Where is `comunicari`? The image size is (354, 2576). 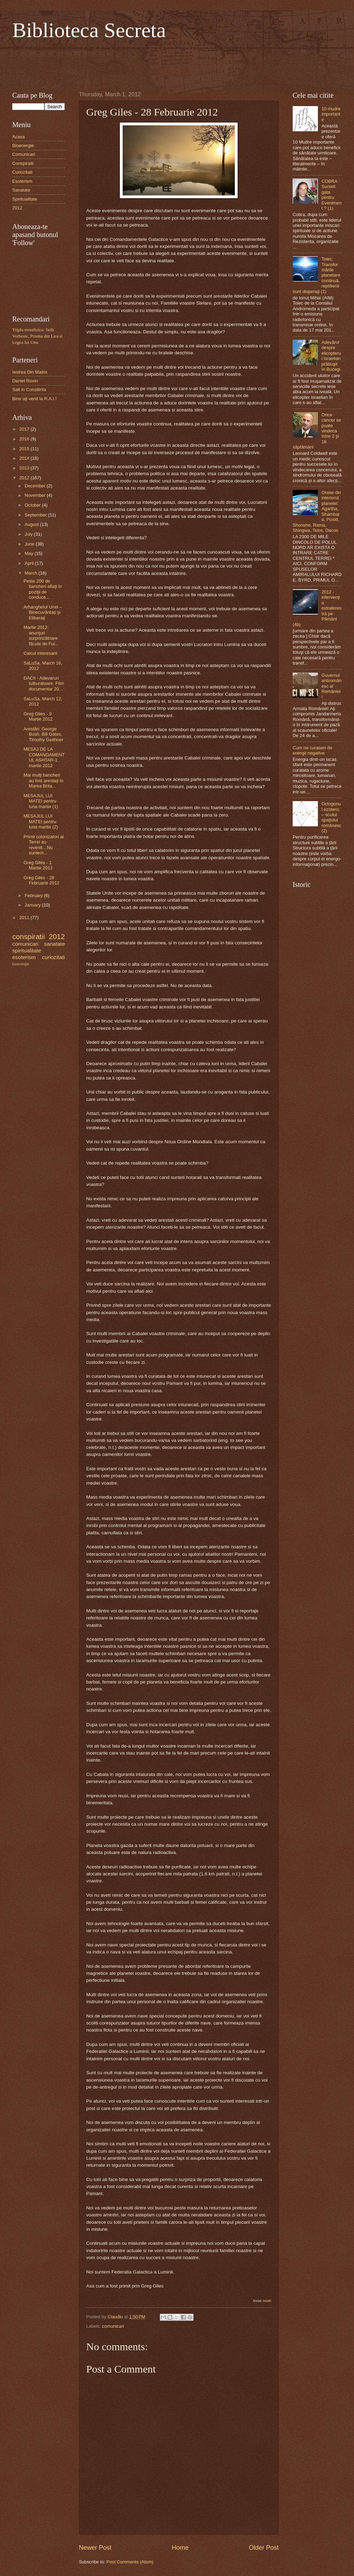
comunicari is located at coordinates (113, 2326).